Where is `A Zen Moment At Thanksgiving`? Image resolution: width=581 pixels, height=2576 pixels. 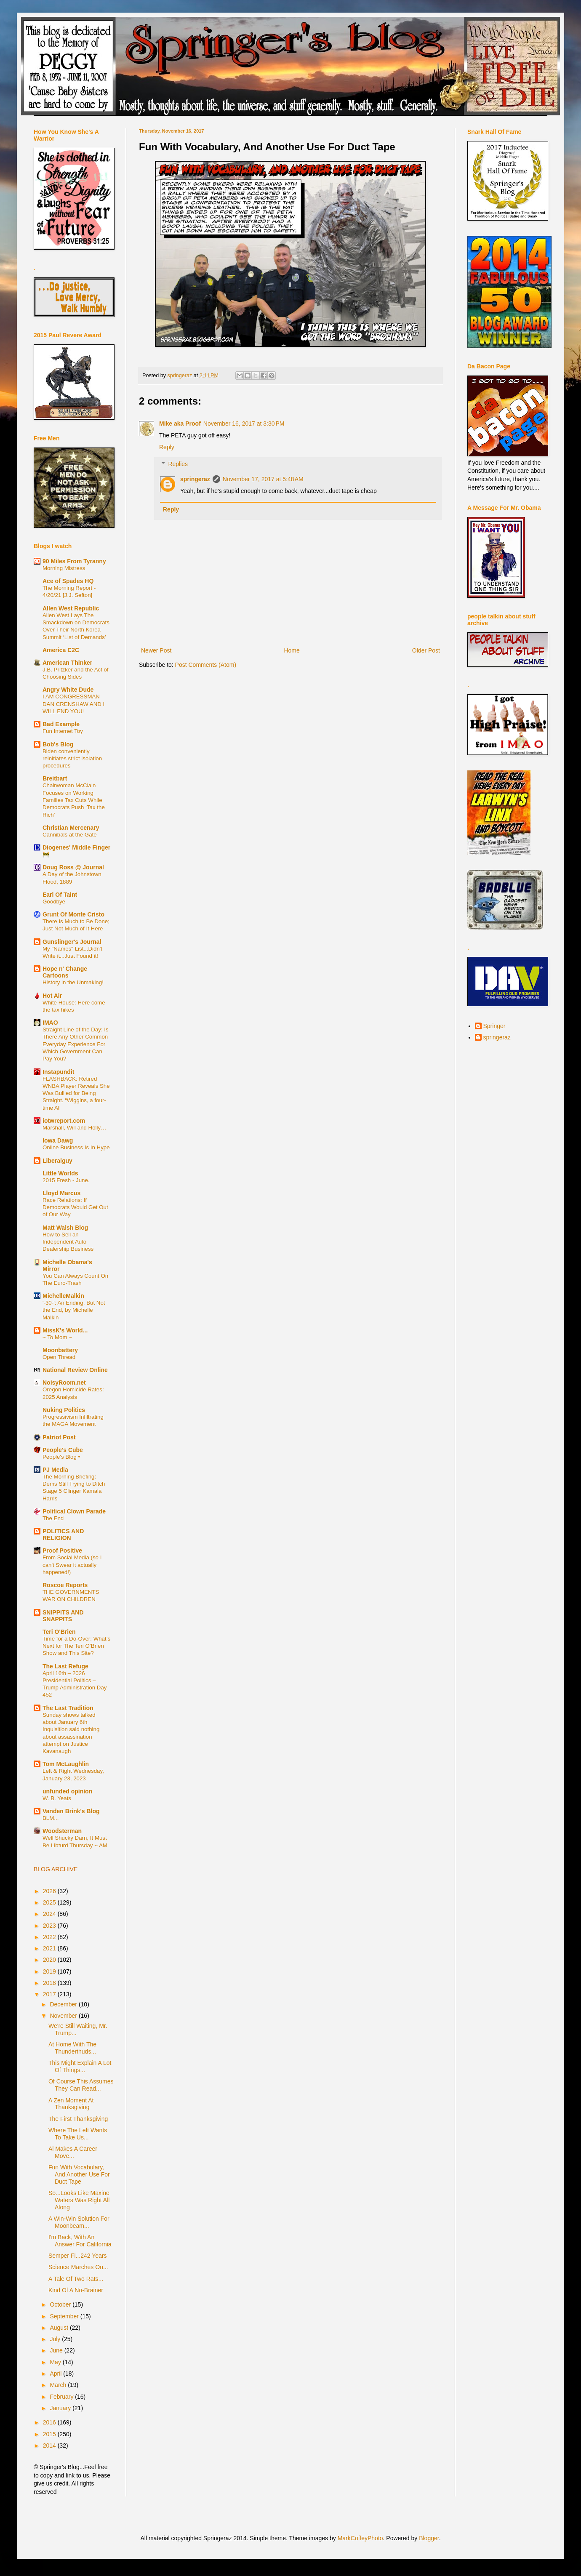
A Zen Moment At Thanksgiving is located at coordinates (70, 2104).